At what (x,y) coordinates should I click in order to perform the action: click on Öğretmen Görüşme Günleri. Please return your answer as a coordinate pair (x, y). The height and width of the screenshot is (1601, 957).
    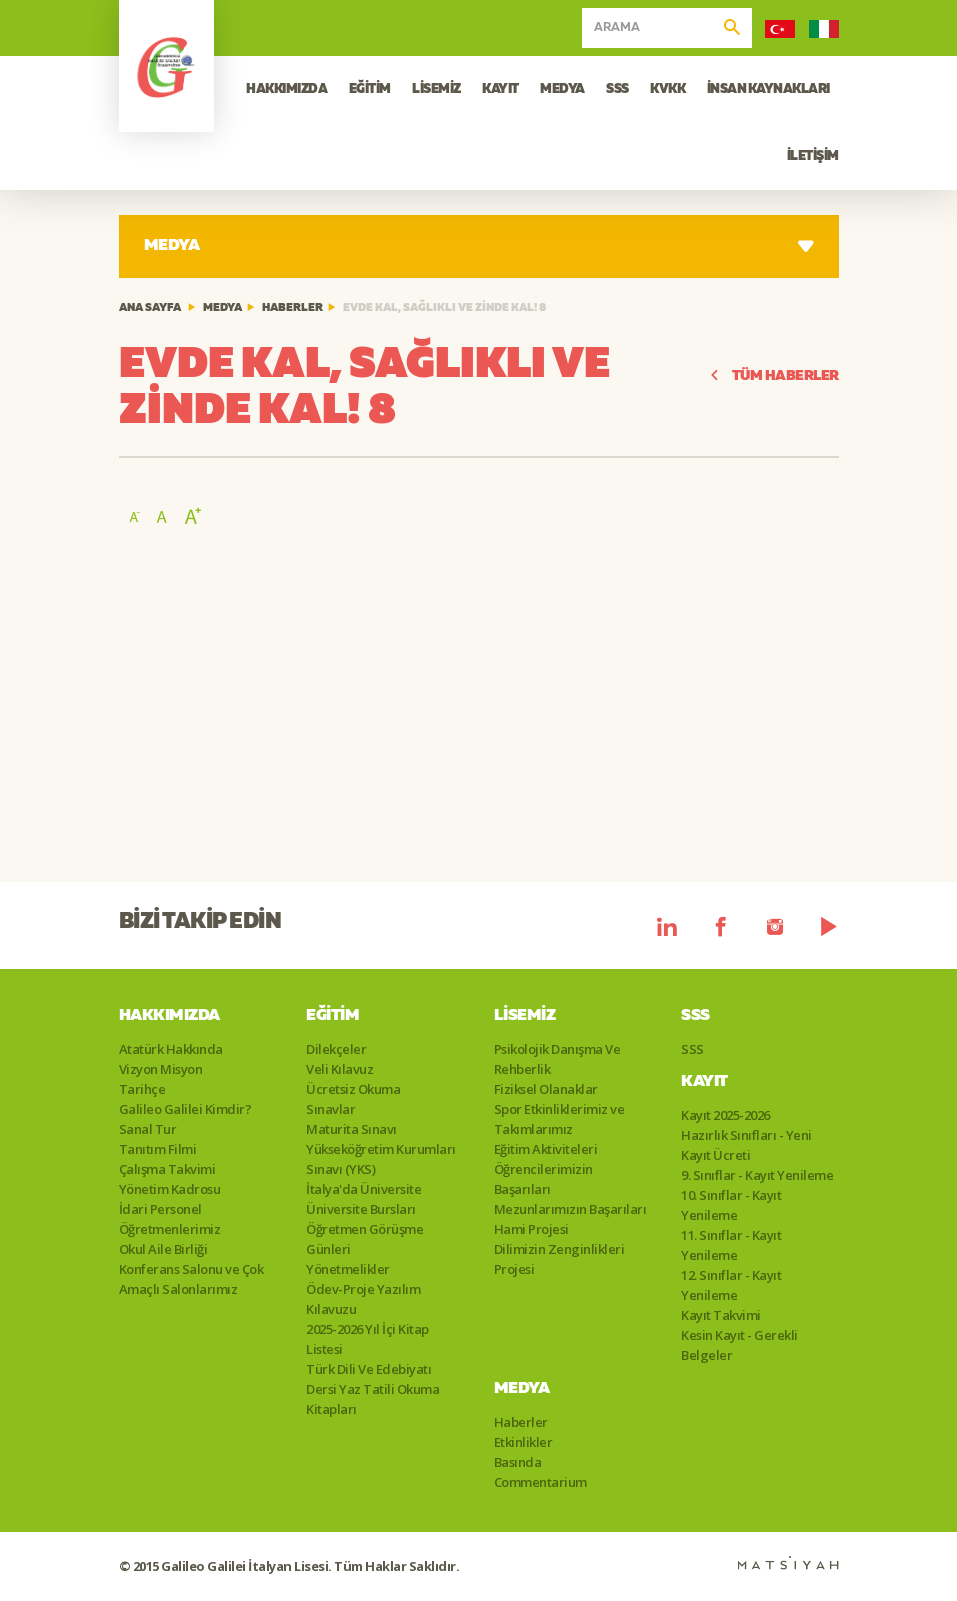
    Looking at the image, I should click on (364, 1239).